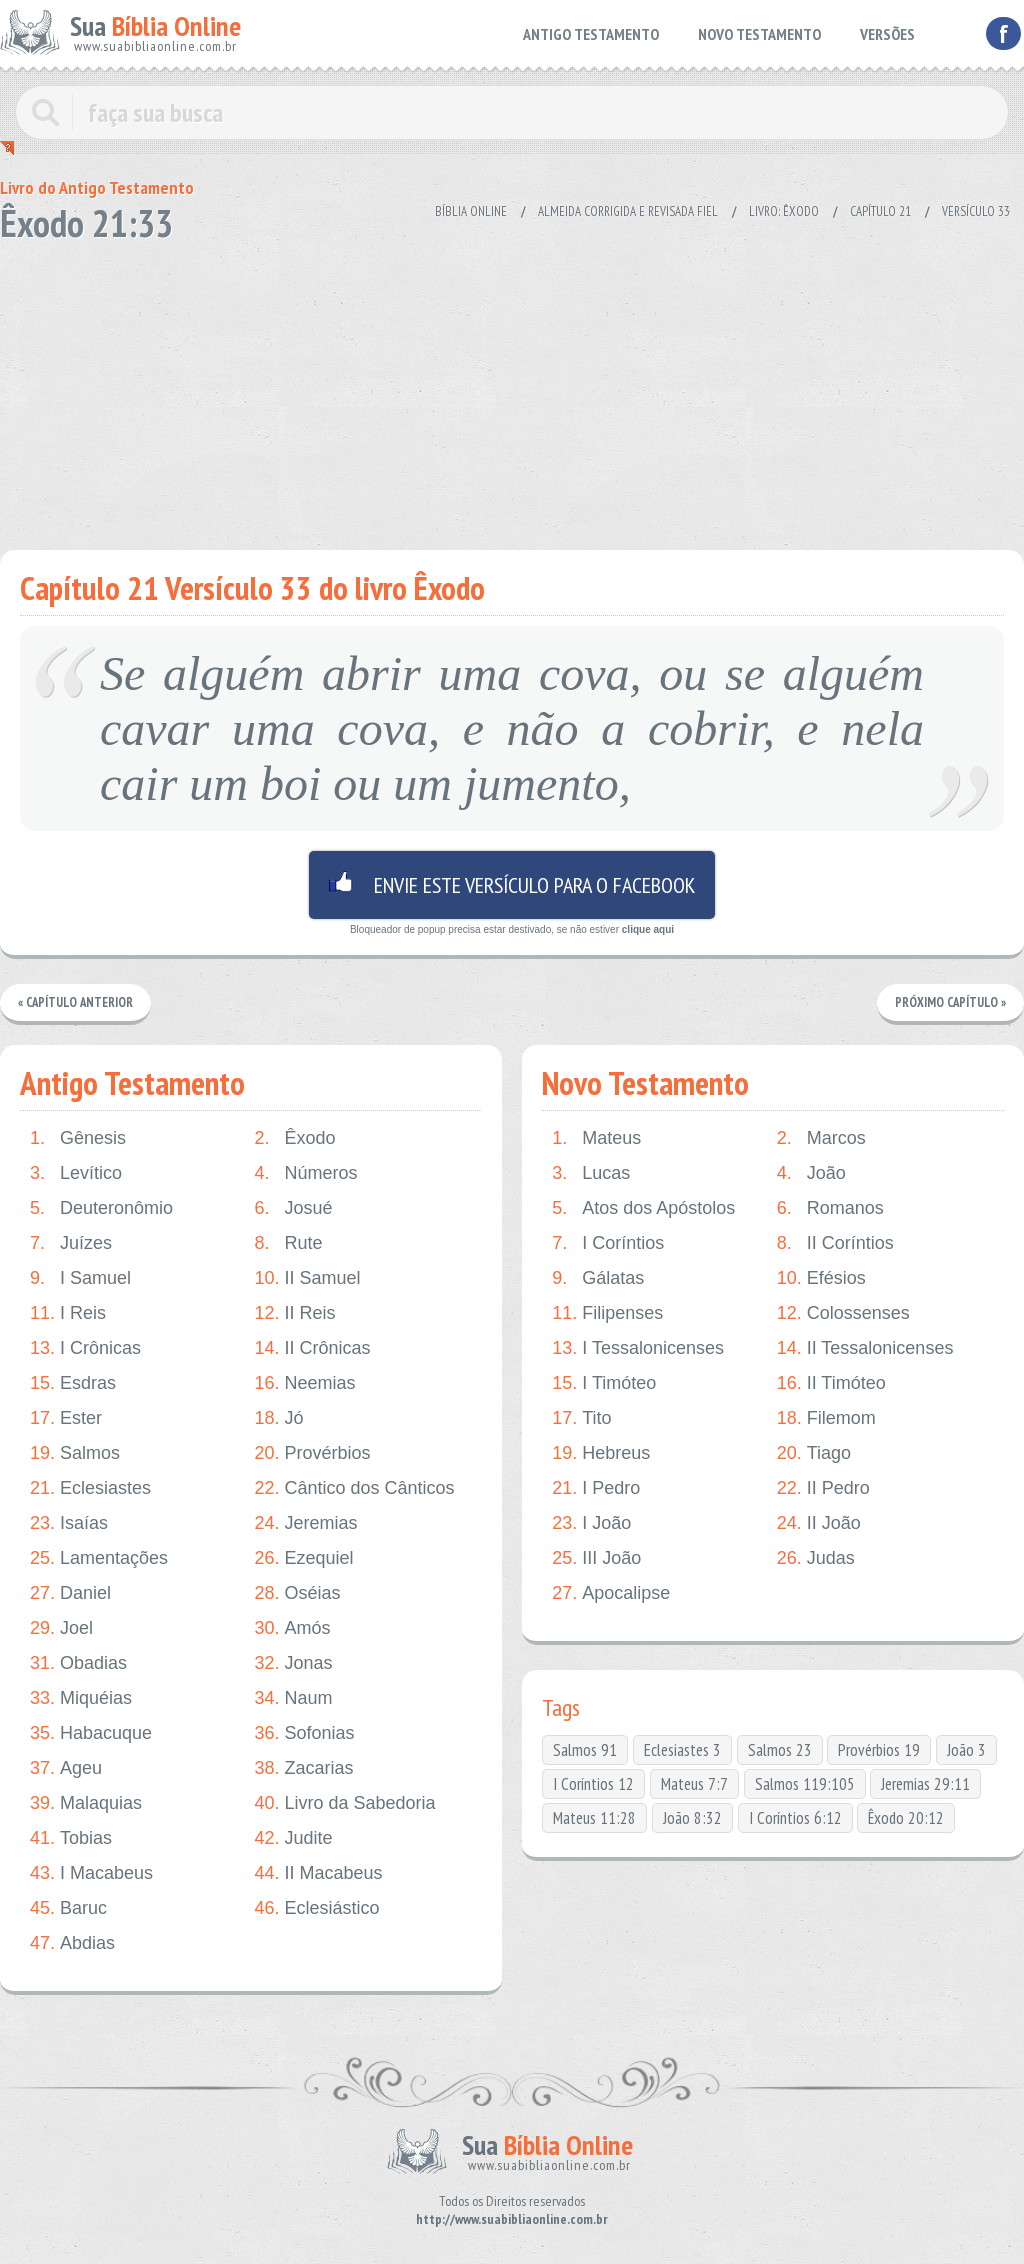 The width and height of the screenshot is (1024, 2264). What do you see at coordinates (90, 1488) in the screenshot?
I see `Eclesiastes` at bounding box center [90, 1488].